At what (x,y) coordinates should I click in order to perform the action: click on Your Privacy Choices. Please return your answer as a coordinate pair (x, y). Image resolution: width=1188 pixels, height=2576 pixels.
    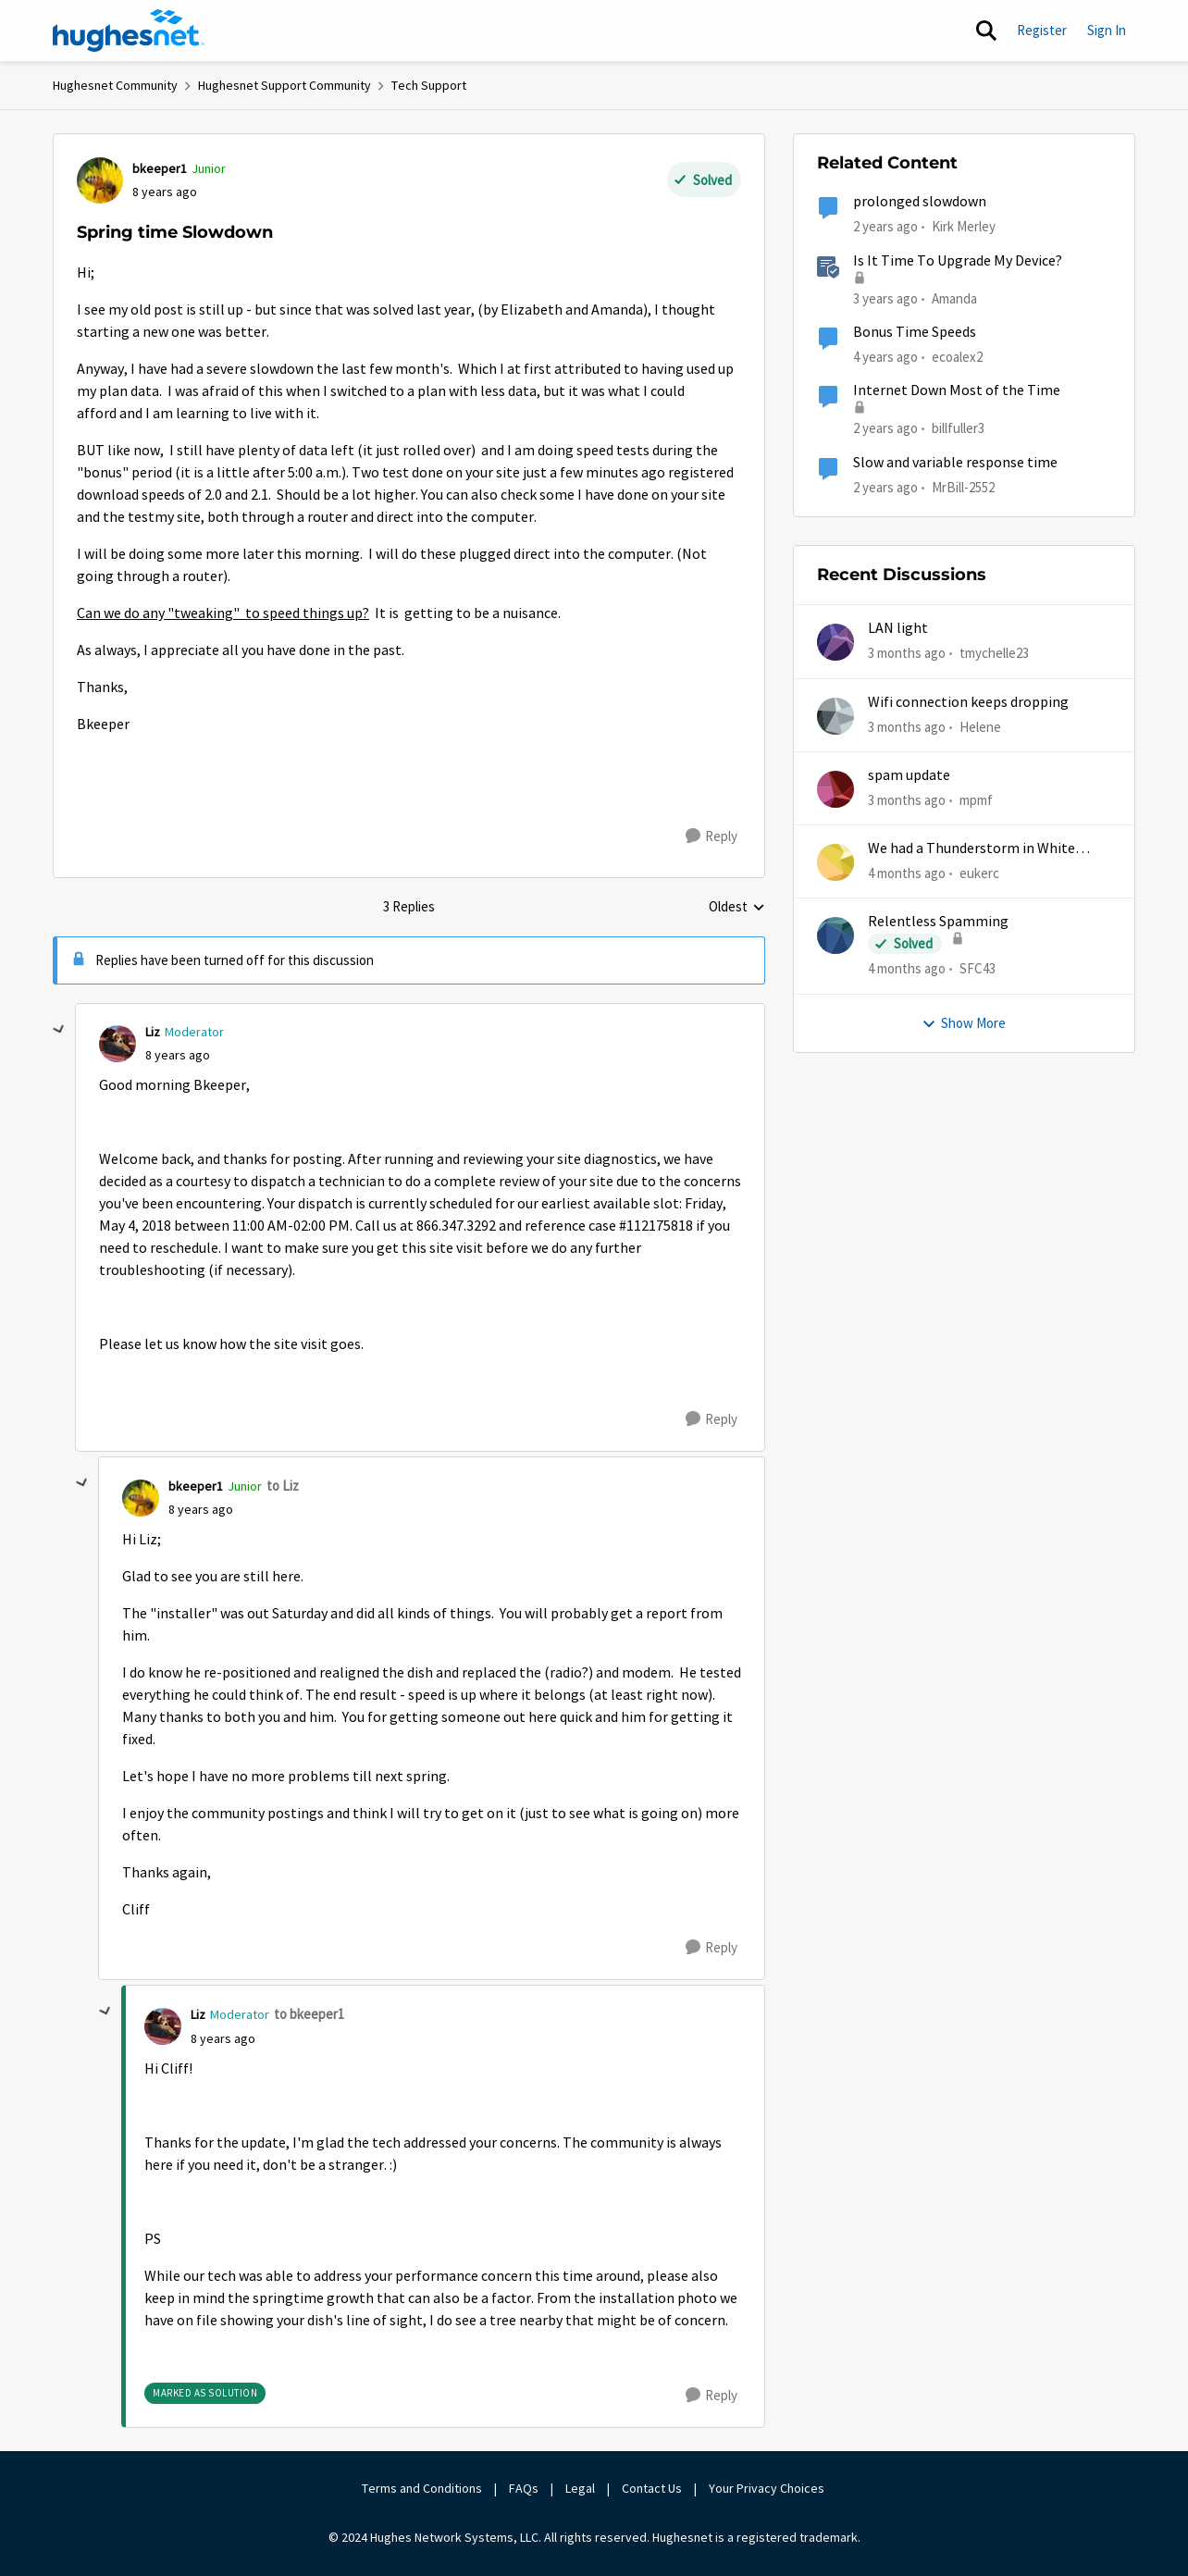
    Looking at the image, I should click on (768, 2488).